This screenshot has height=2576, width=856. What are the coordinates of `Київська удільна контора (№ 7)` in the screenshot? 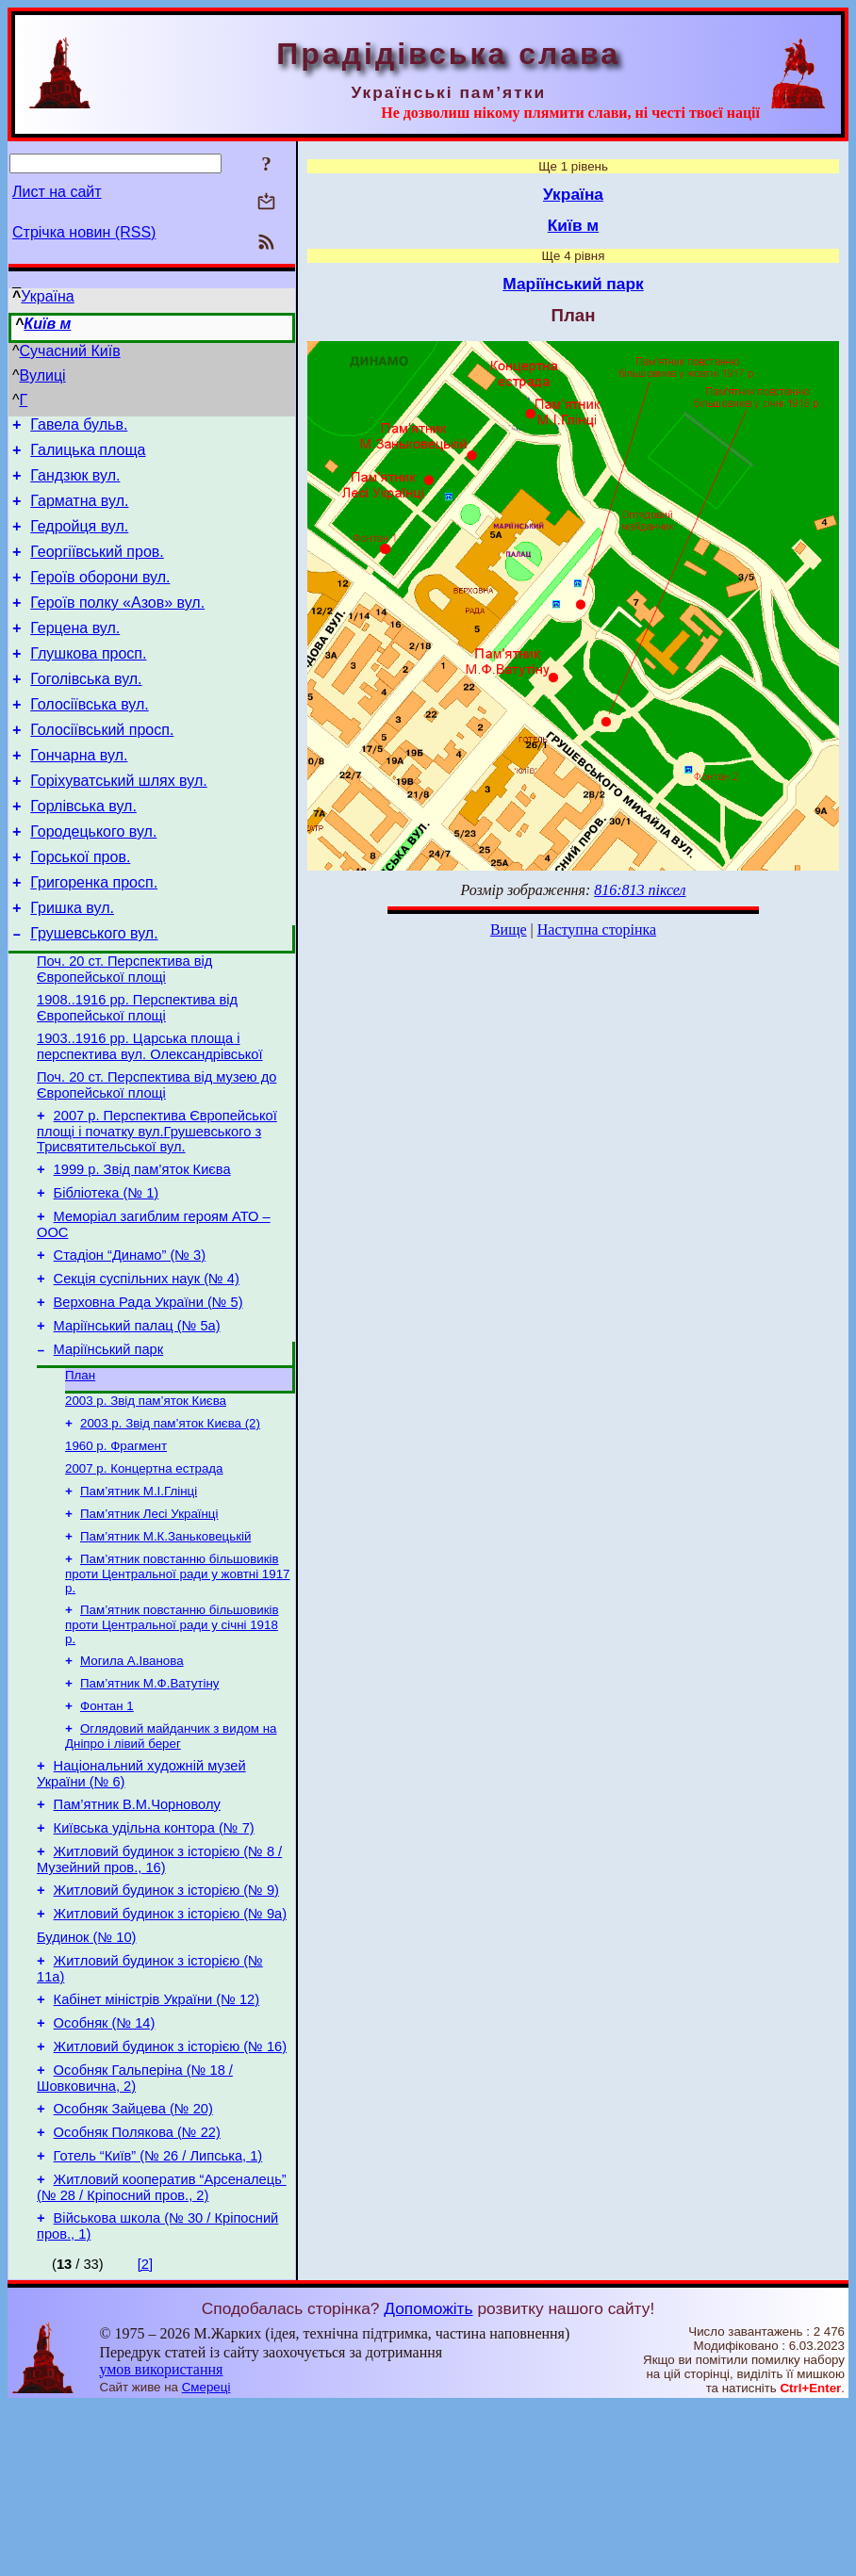 It's located at (154, 1958).